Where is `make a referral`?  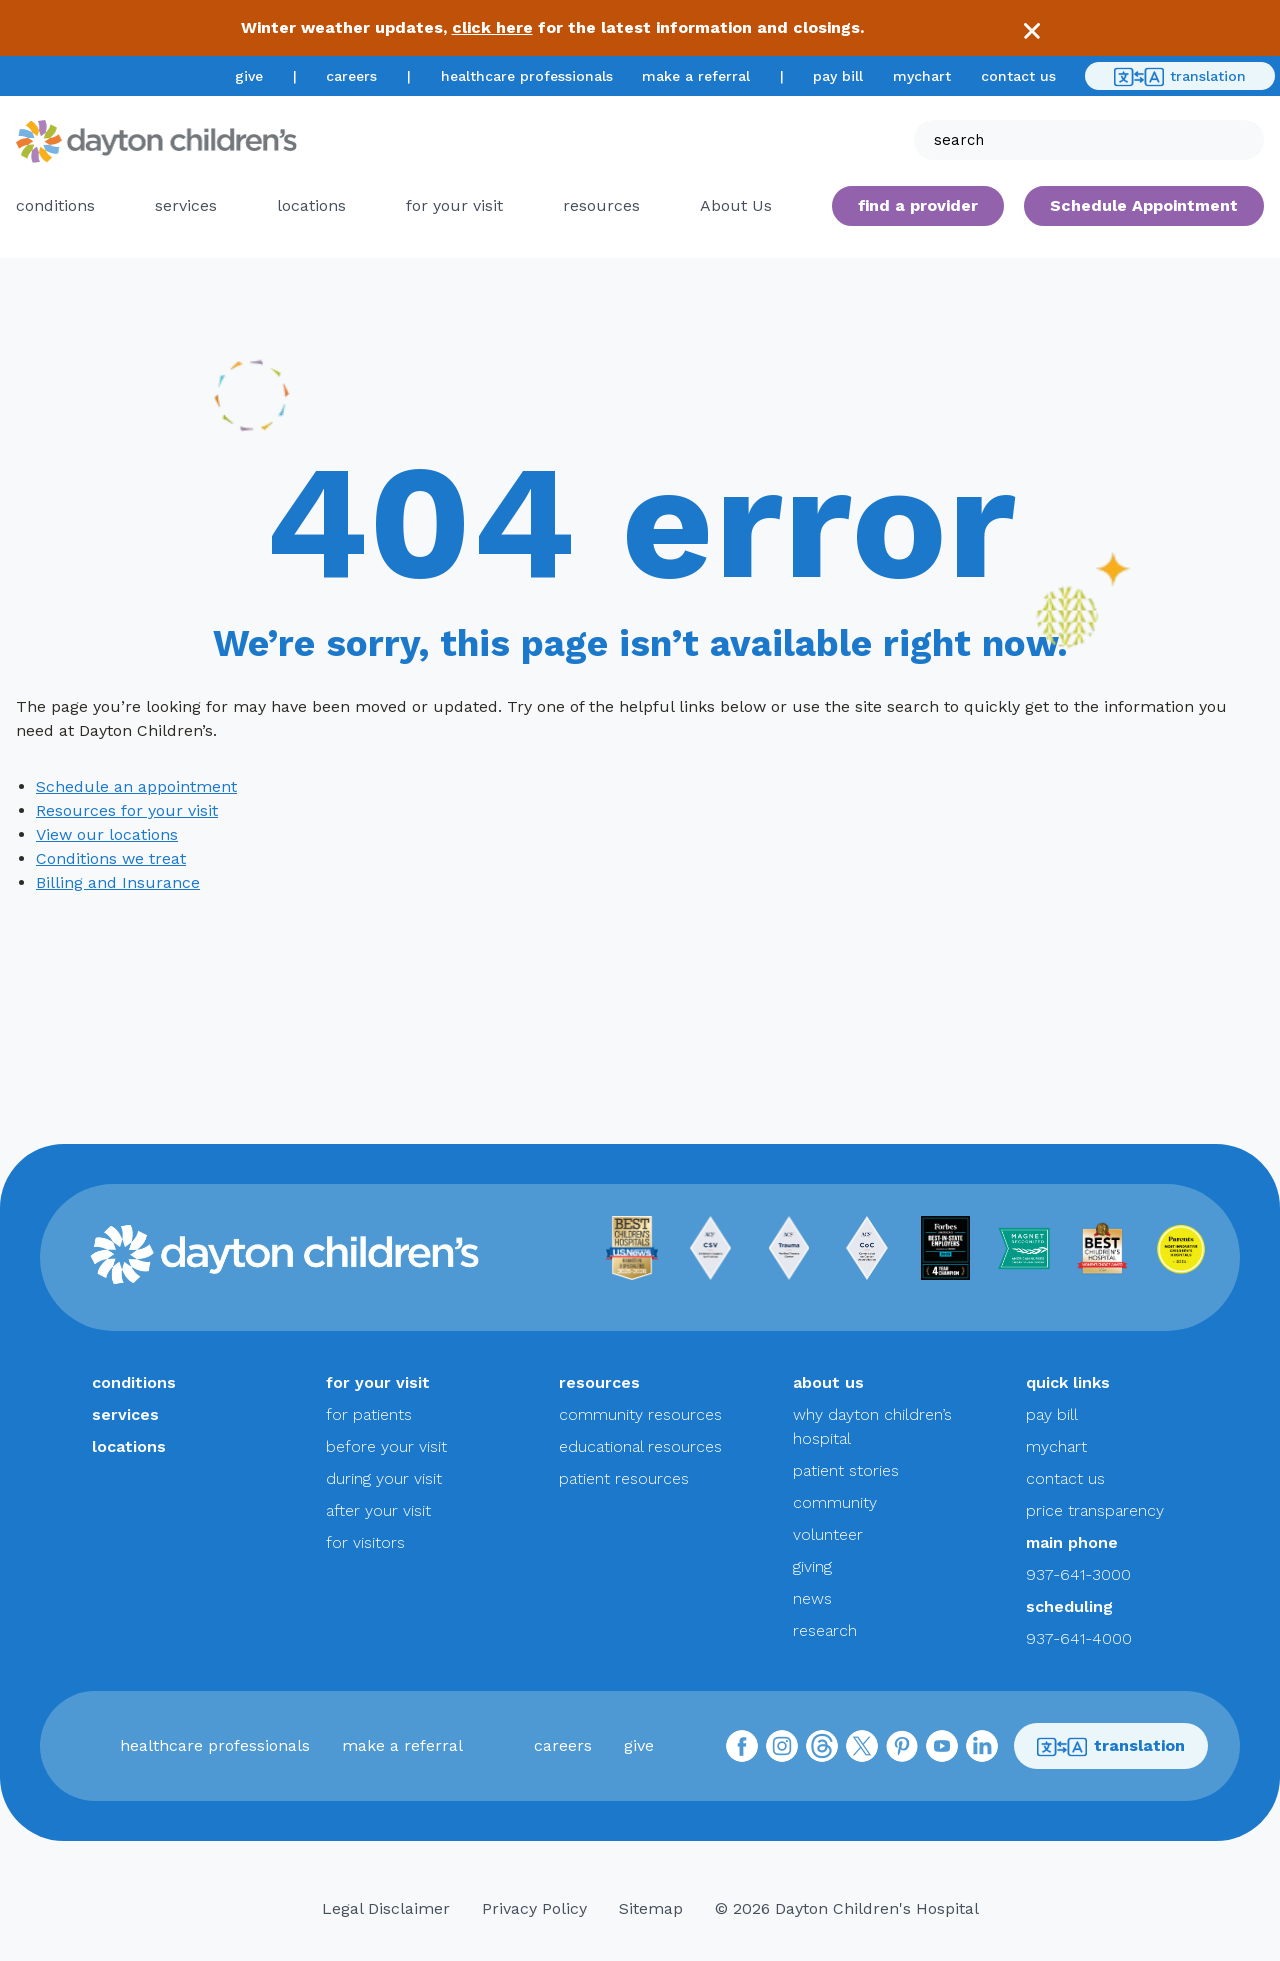 make a referral is located at coordinates (696, 76).